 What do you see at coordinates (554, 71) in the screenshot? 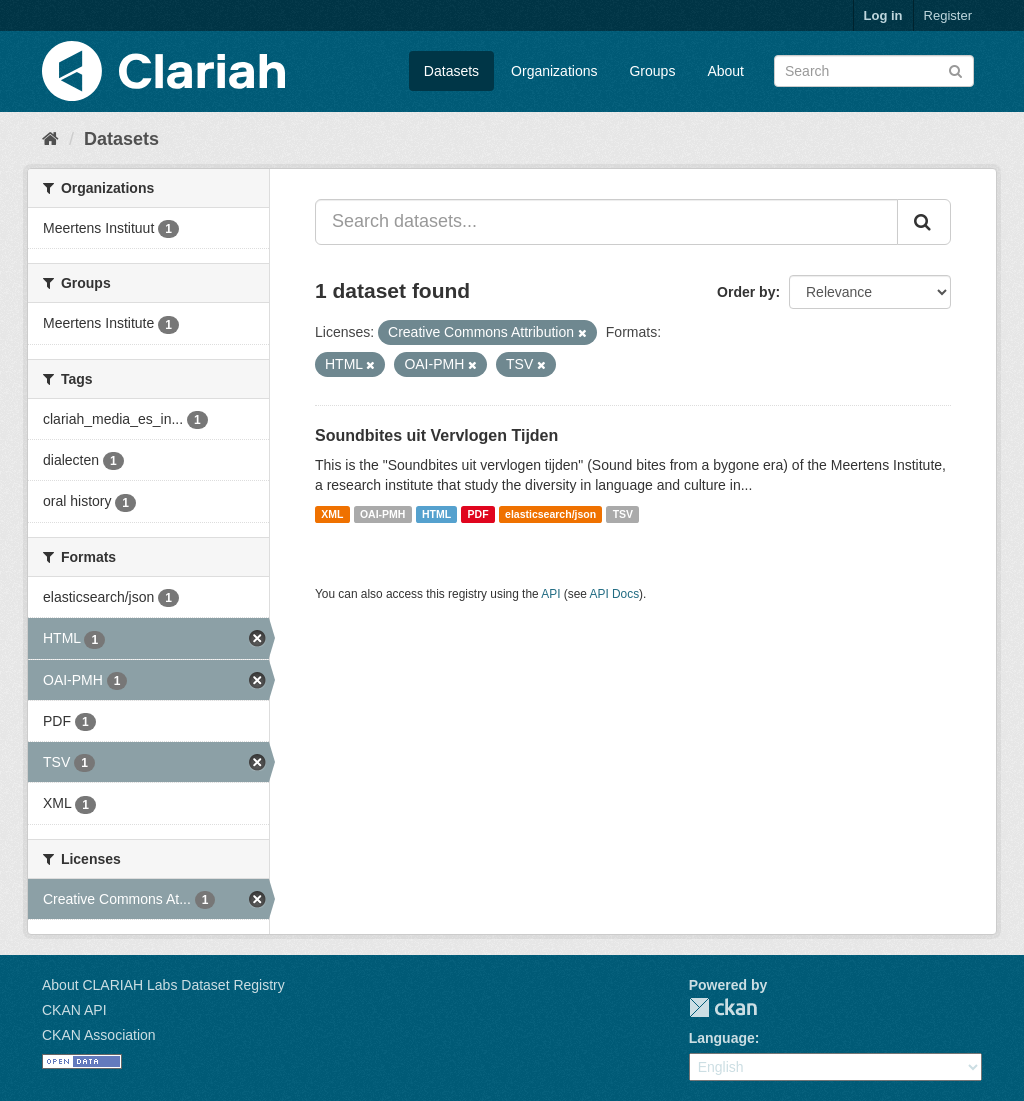
I see `Organizations` at bounding box center [554, 71].